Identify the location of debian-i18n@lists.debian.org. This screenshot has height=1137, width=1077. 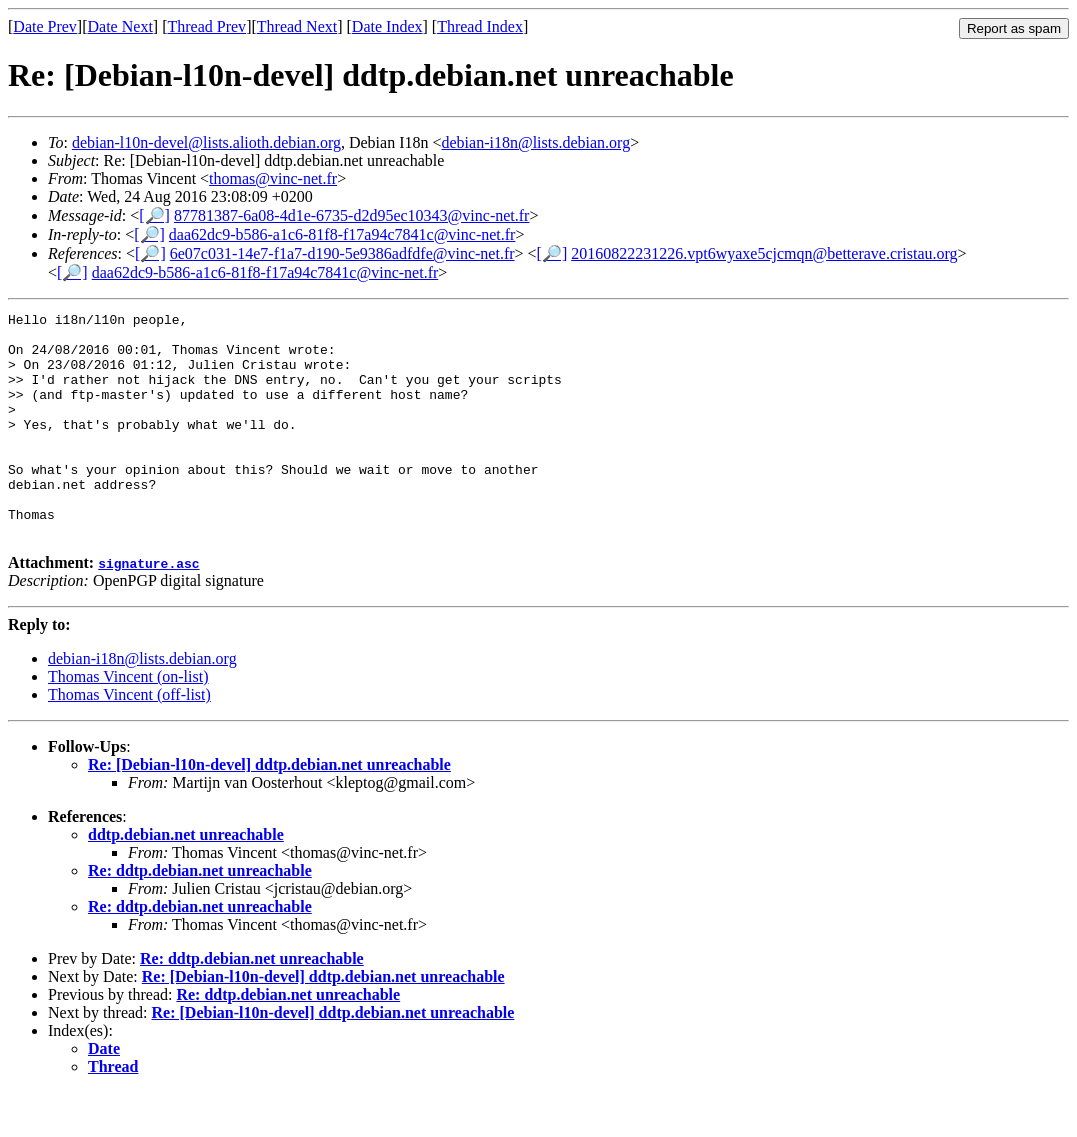
(536, 142).